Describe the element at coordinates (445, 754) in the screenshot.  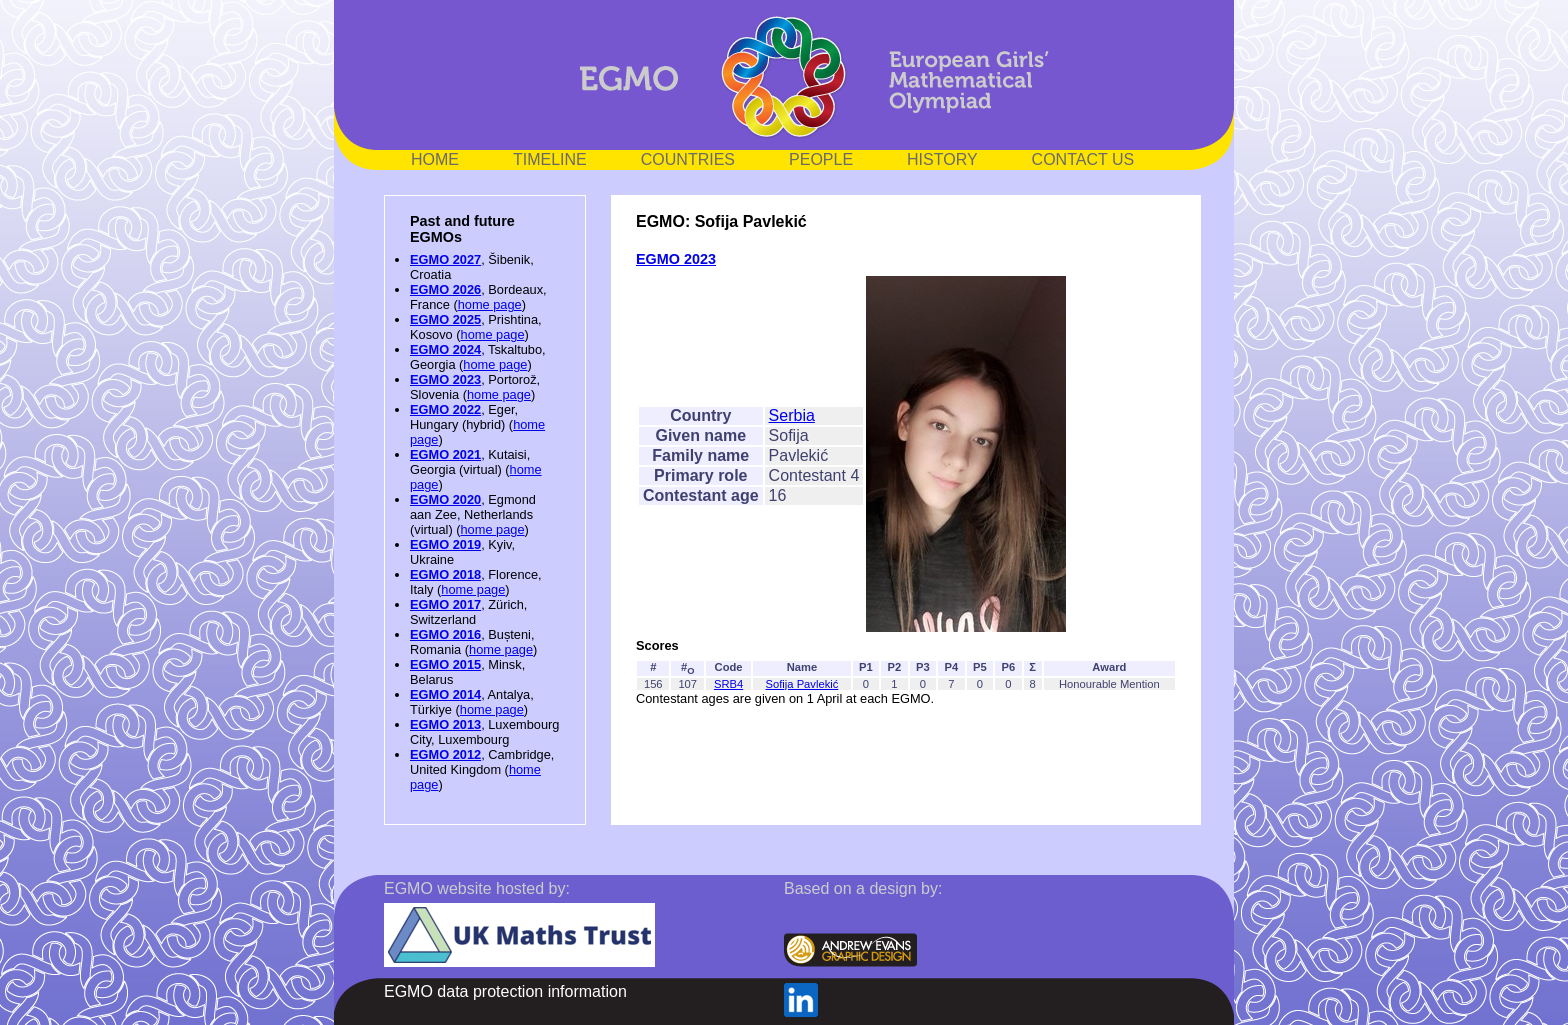
I see `EGMO 2012` at that location.